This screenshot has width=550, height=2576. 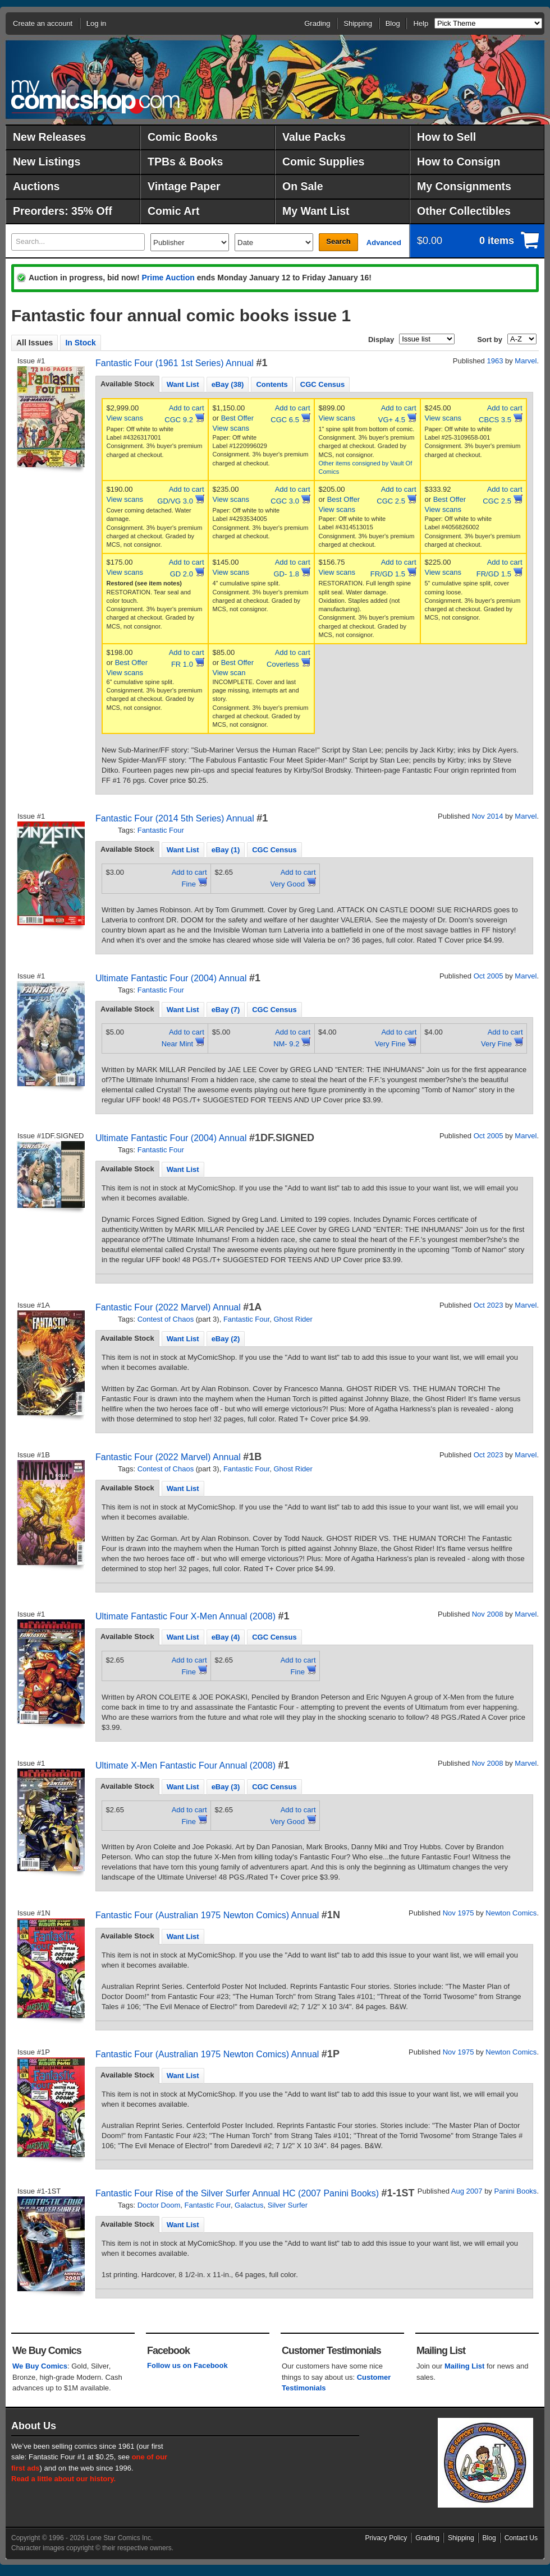 What do you see at coordinates (302, 186) in the screenshot?
I see `On Sale` at bounding box center [302, 186].